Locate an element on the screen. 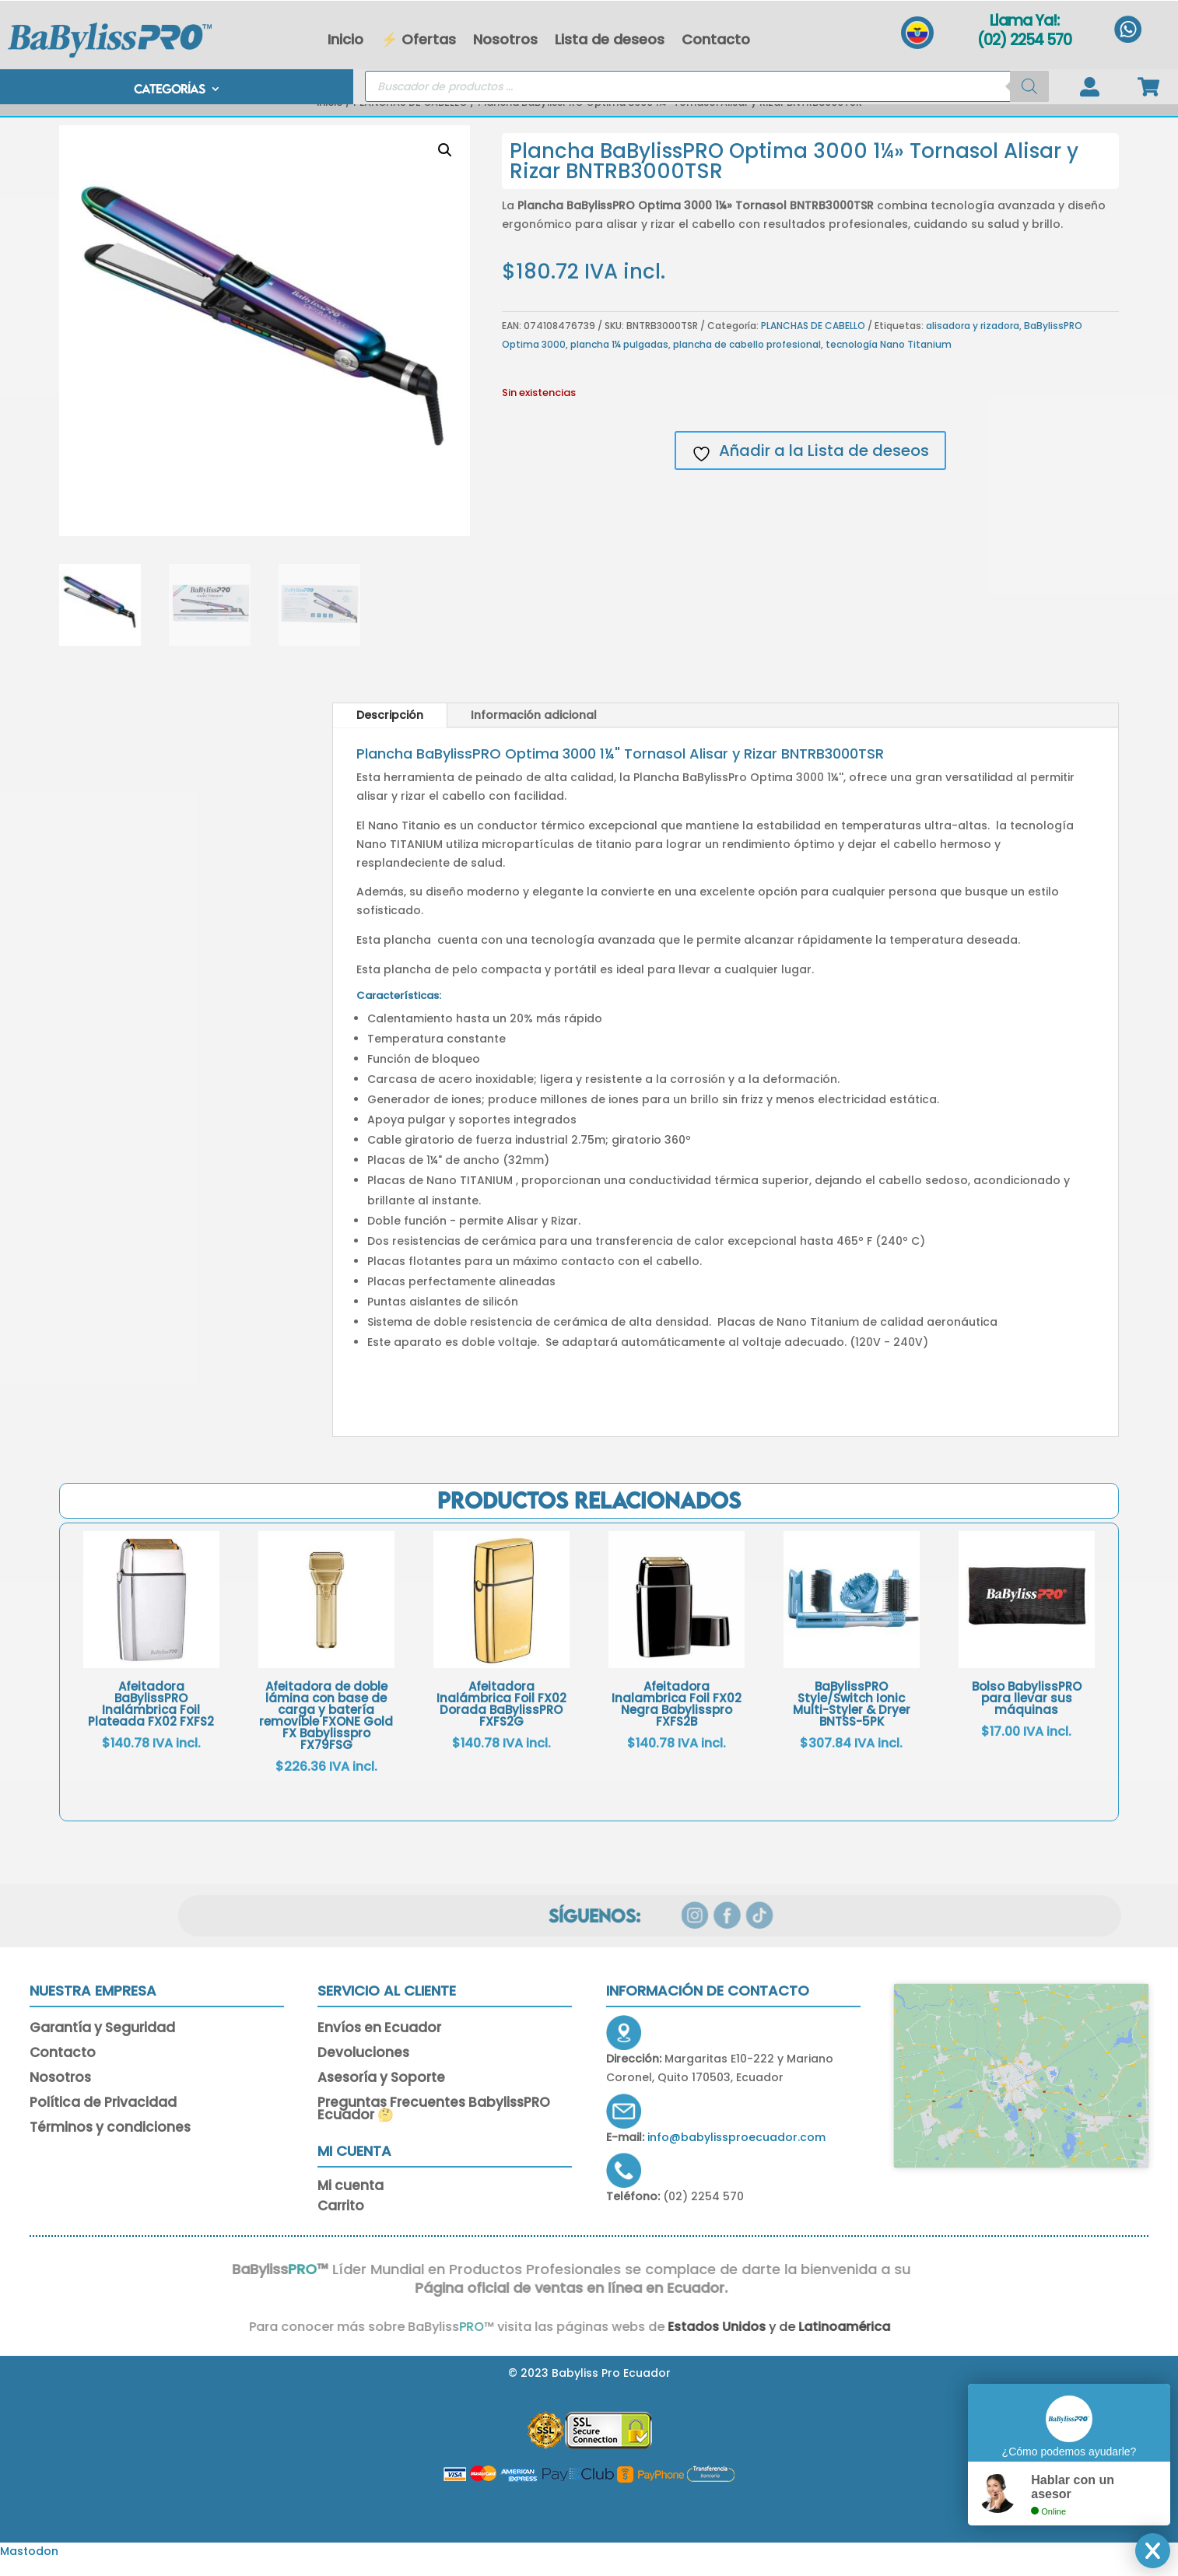 The height and width of the screenshot is (2576, 1178). (02) 2254 570 is located at coordinates (1024, 40).